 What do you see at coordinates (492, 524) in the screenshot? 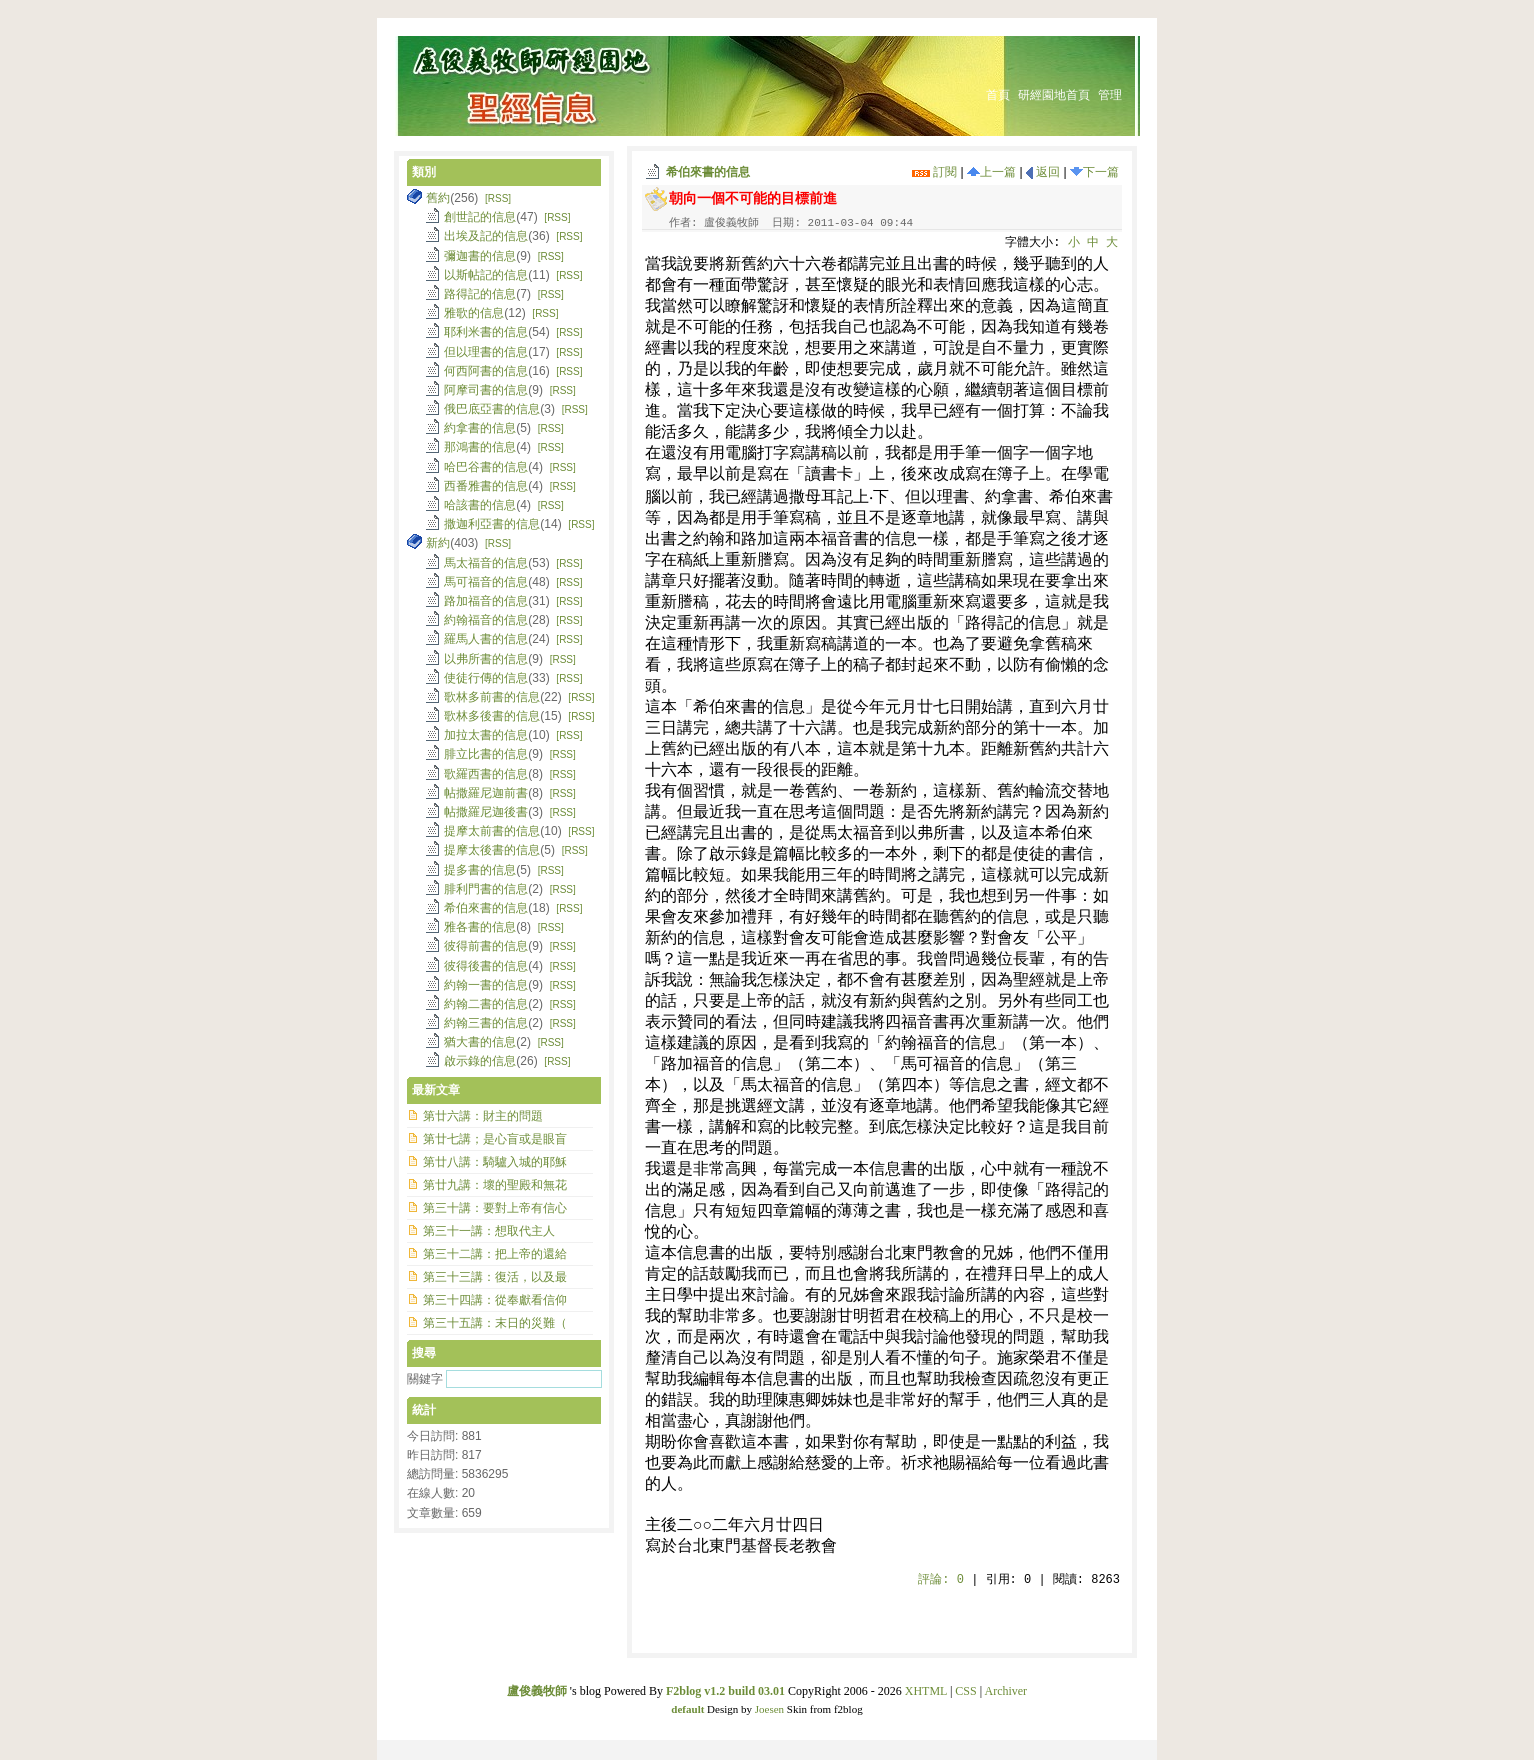
I see `撒迦利亞書的信息` at bounding box center [492, 524].